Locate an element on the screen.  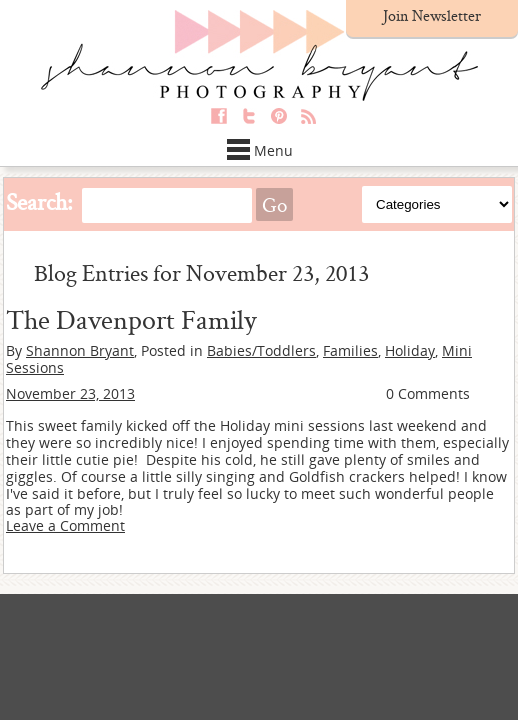
Babies/Toddlers is located at coordinates (261, 350).